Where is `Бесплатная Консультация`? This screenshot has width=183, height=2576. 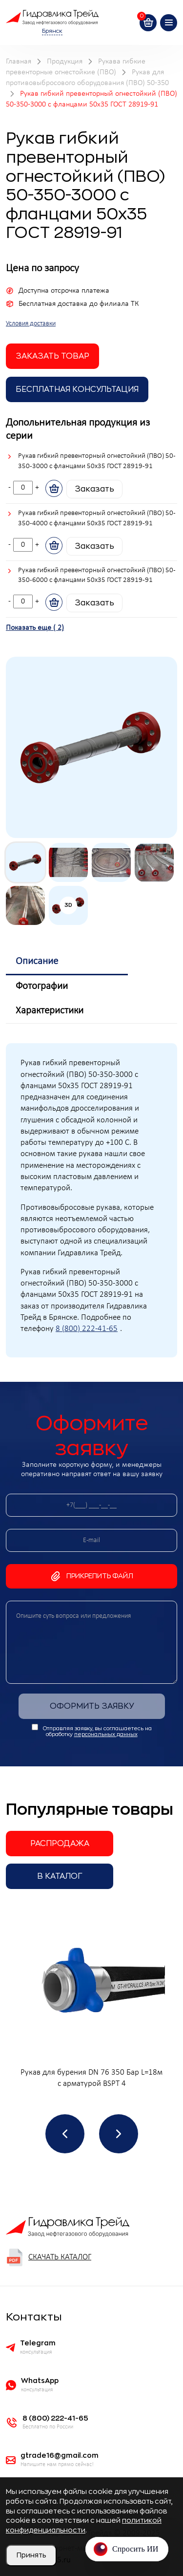
Бесплатная Консультация is located at coordinates (77, 389).